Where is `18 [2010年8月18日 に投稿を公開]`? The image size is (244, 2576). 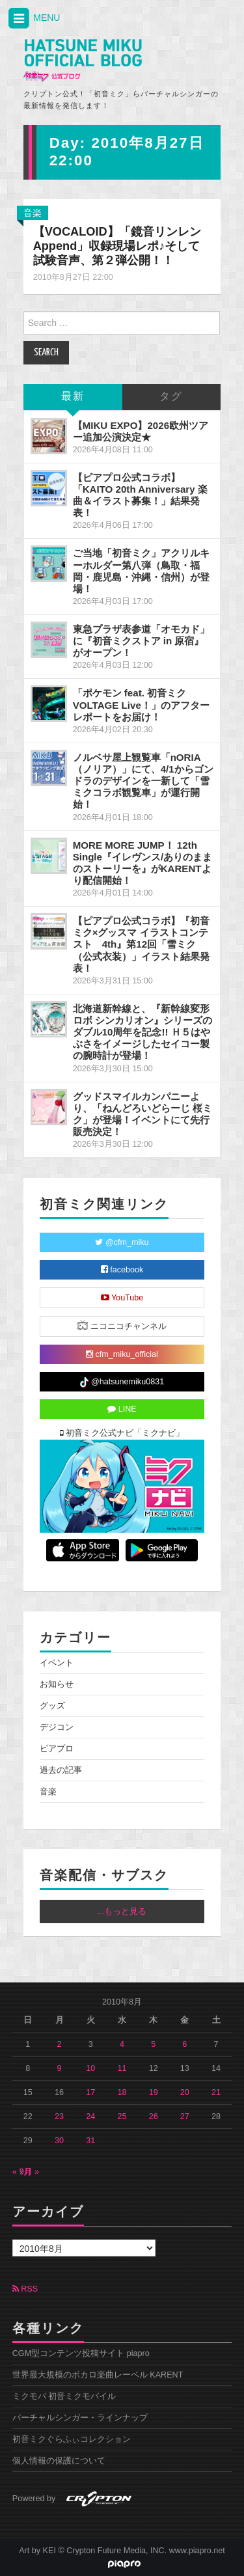
18 [2010年8月18日 に投稿を公開] is located at coordinates (121, 2092).